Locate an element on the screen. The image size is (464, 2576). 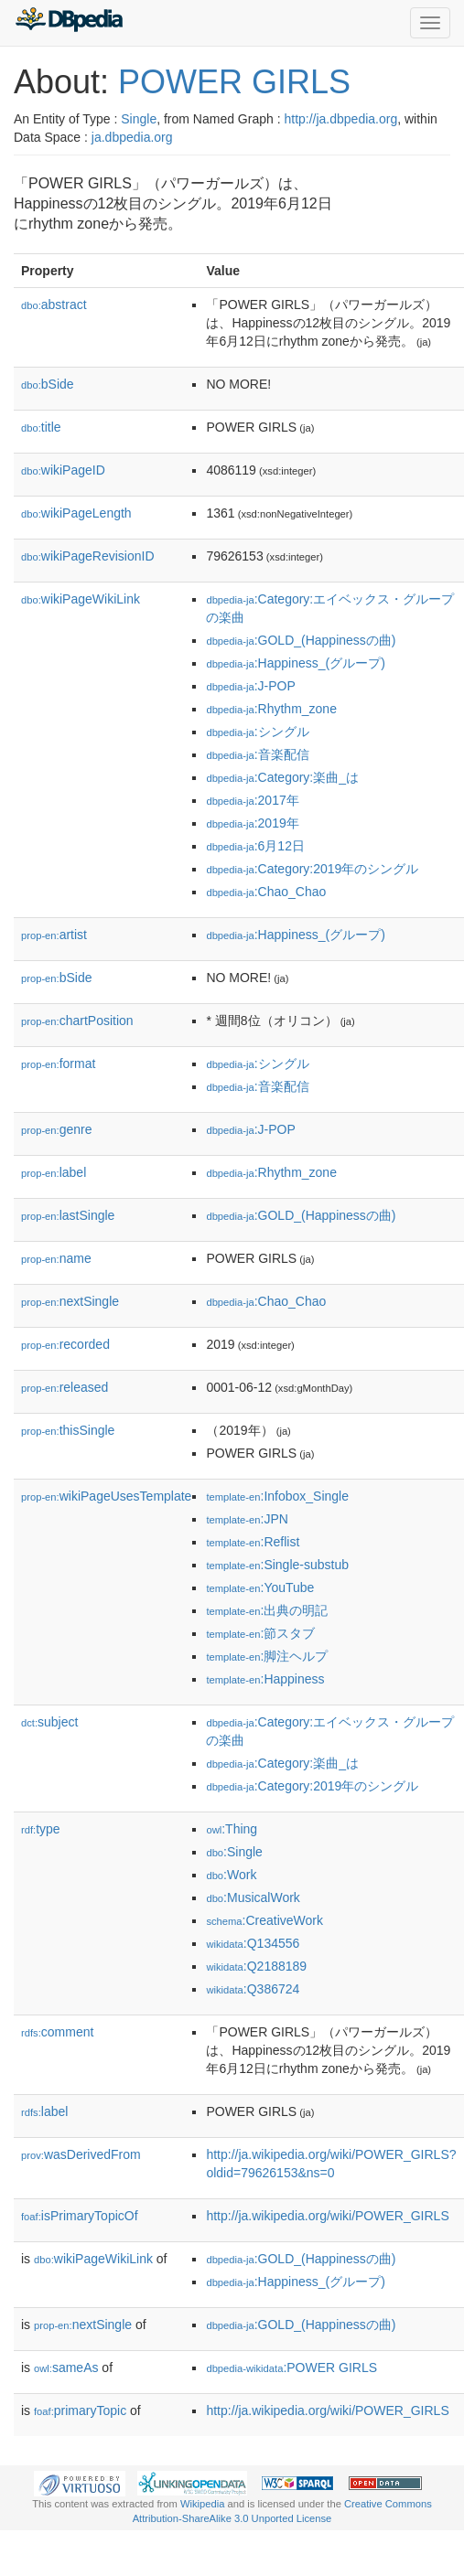
name is located at coordinates (56, 1258).